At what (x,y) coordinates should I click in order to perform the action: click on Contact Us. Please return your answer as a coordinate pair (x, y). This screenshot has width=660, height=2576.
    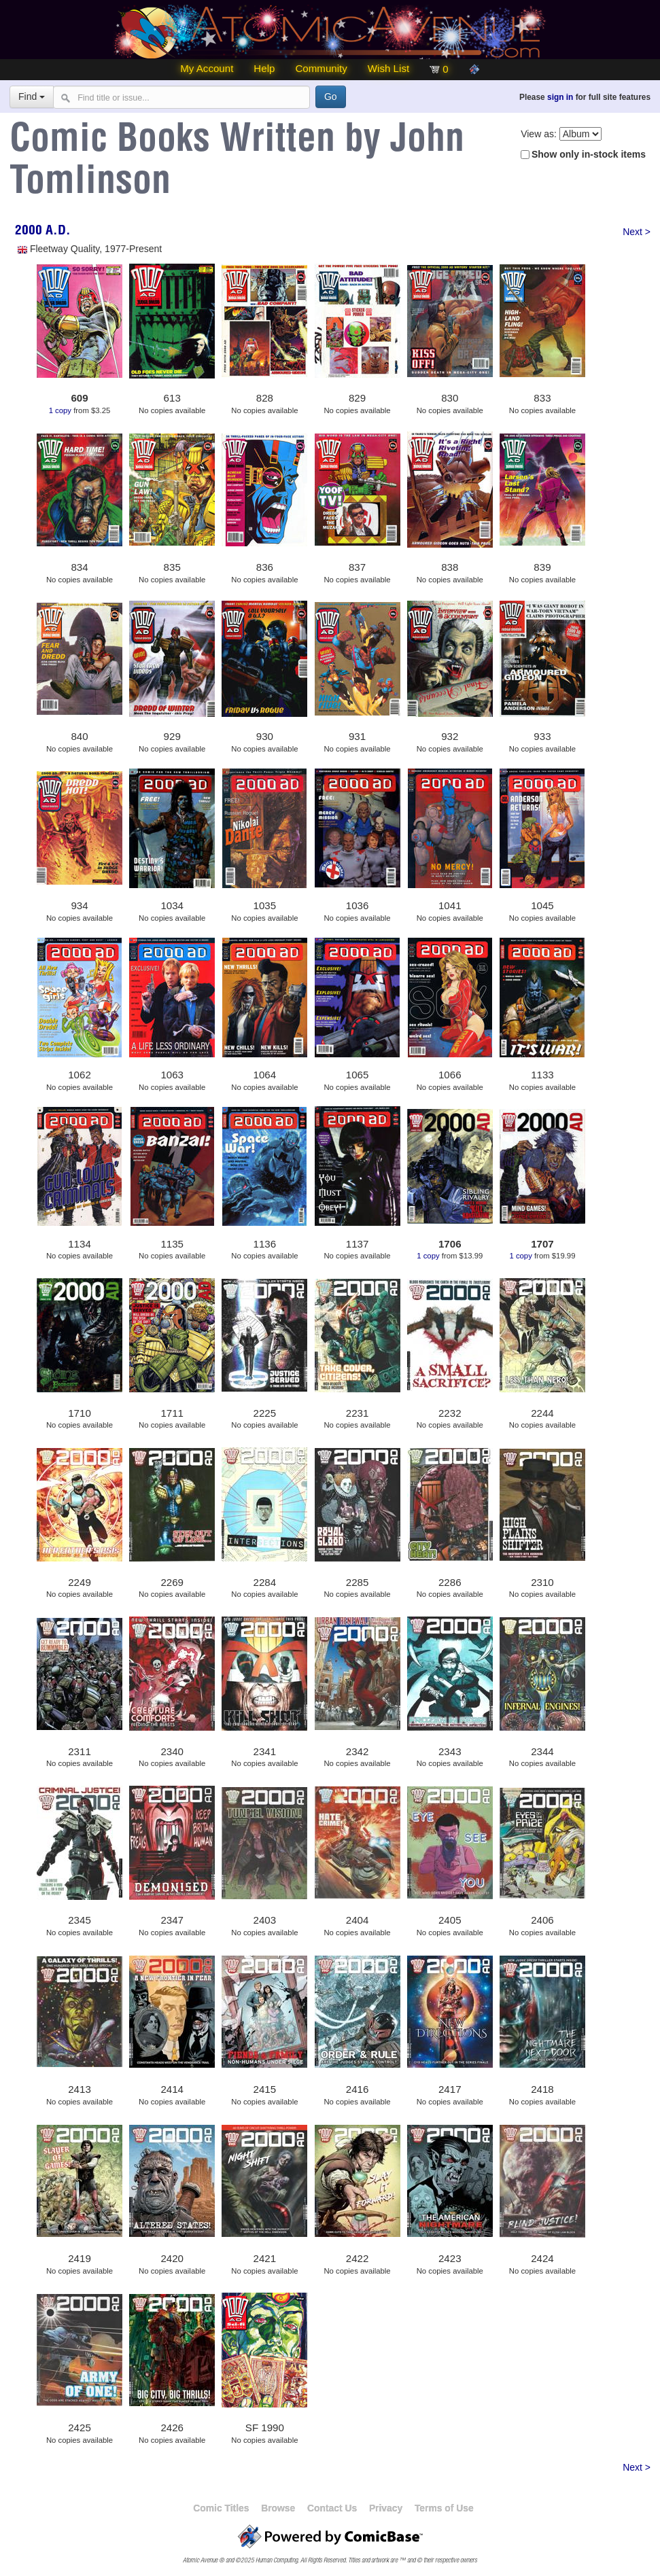
    Looking at the image, I should click on (332, 2508).